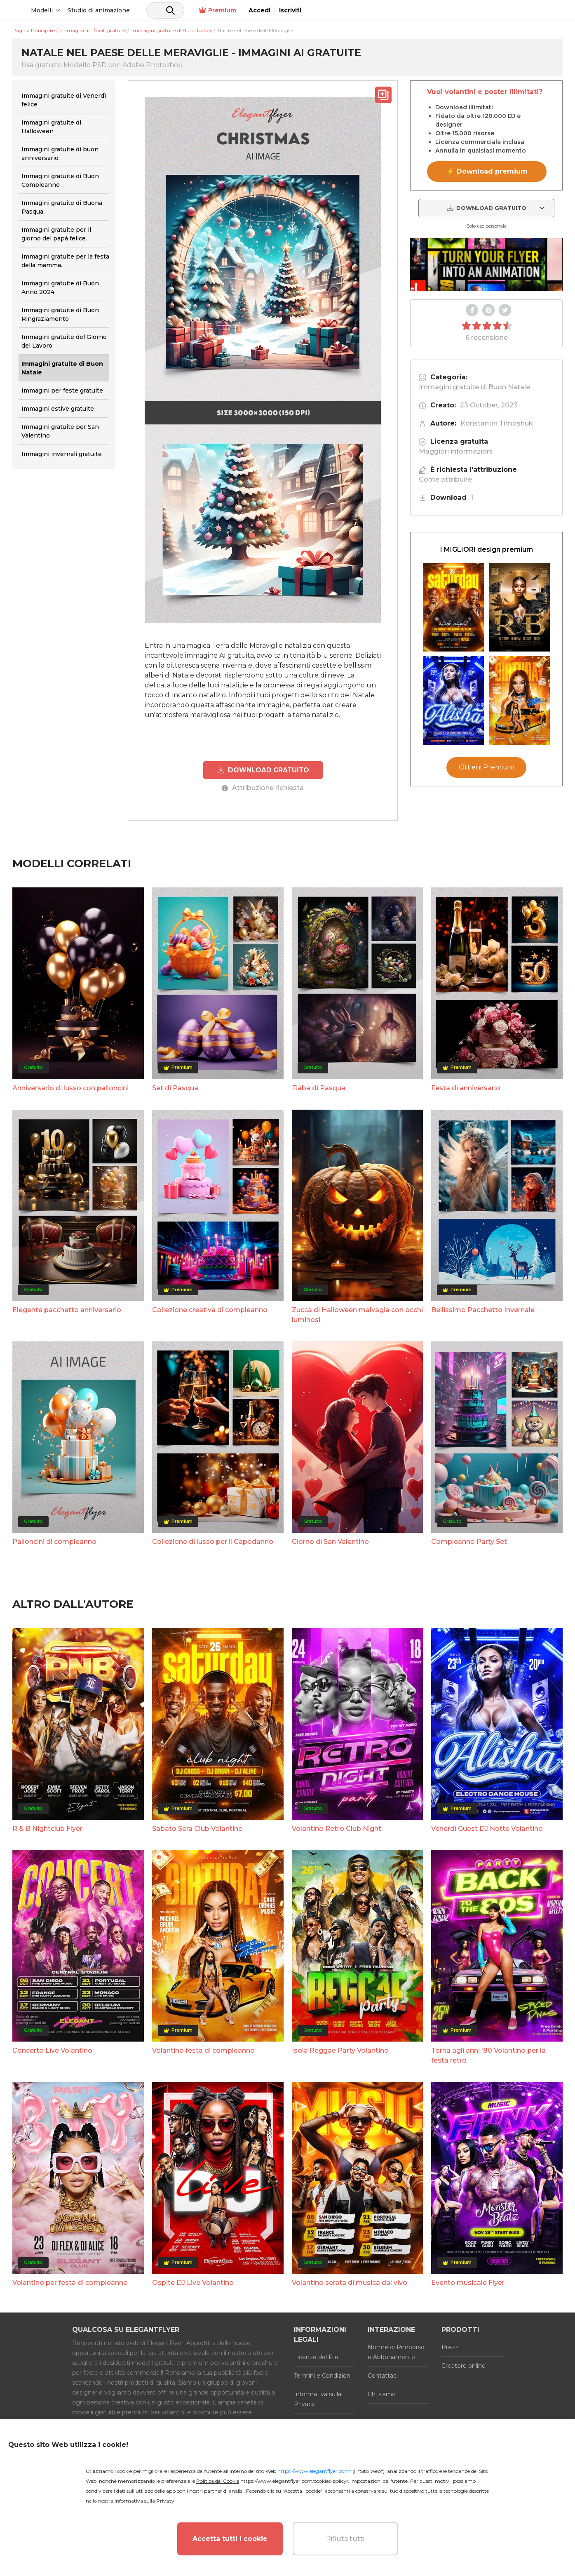 This screenshot has height=2576, width=575. I want to click on Concerto Live Volantino, so click(52, 2050).